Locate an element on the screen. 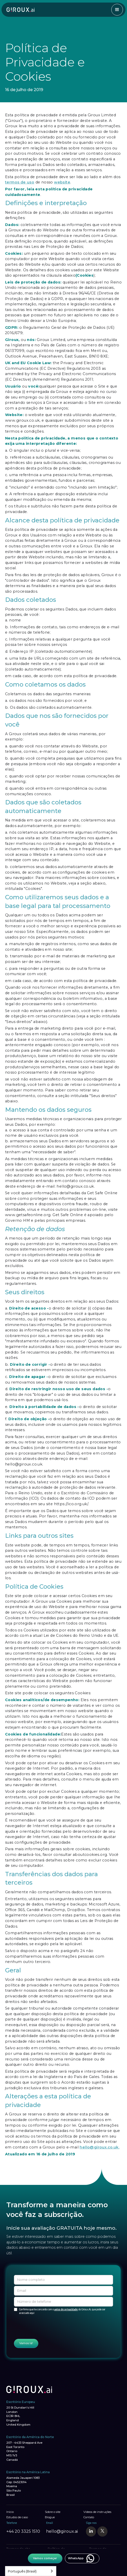  website is located at coordinates (62, 182).